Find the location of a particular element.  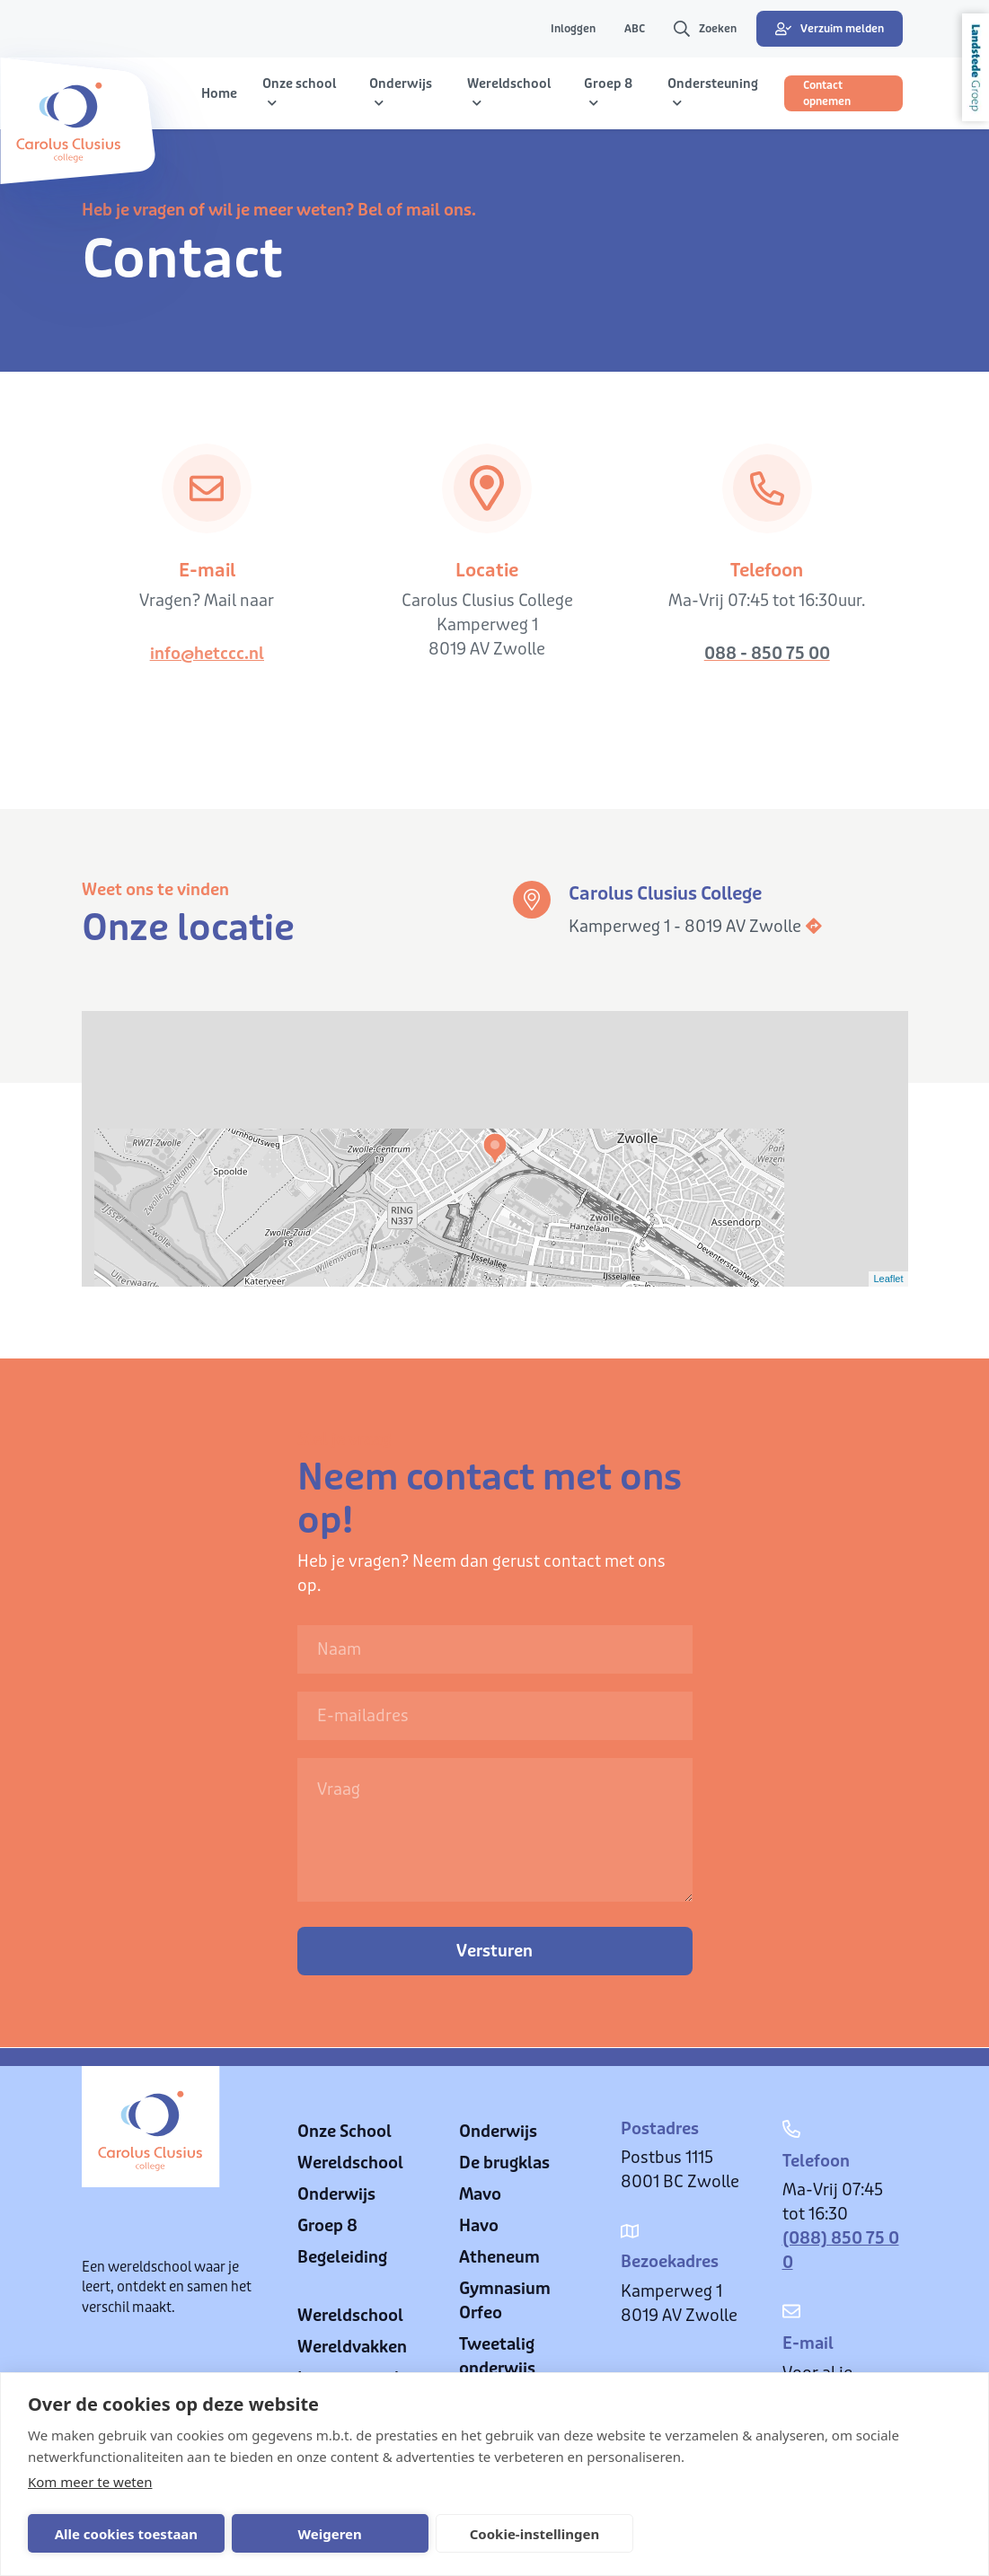

ABC is located at coordinates (634, 29).